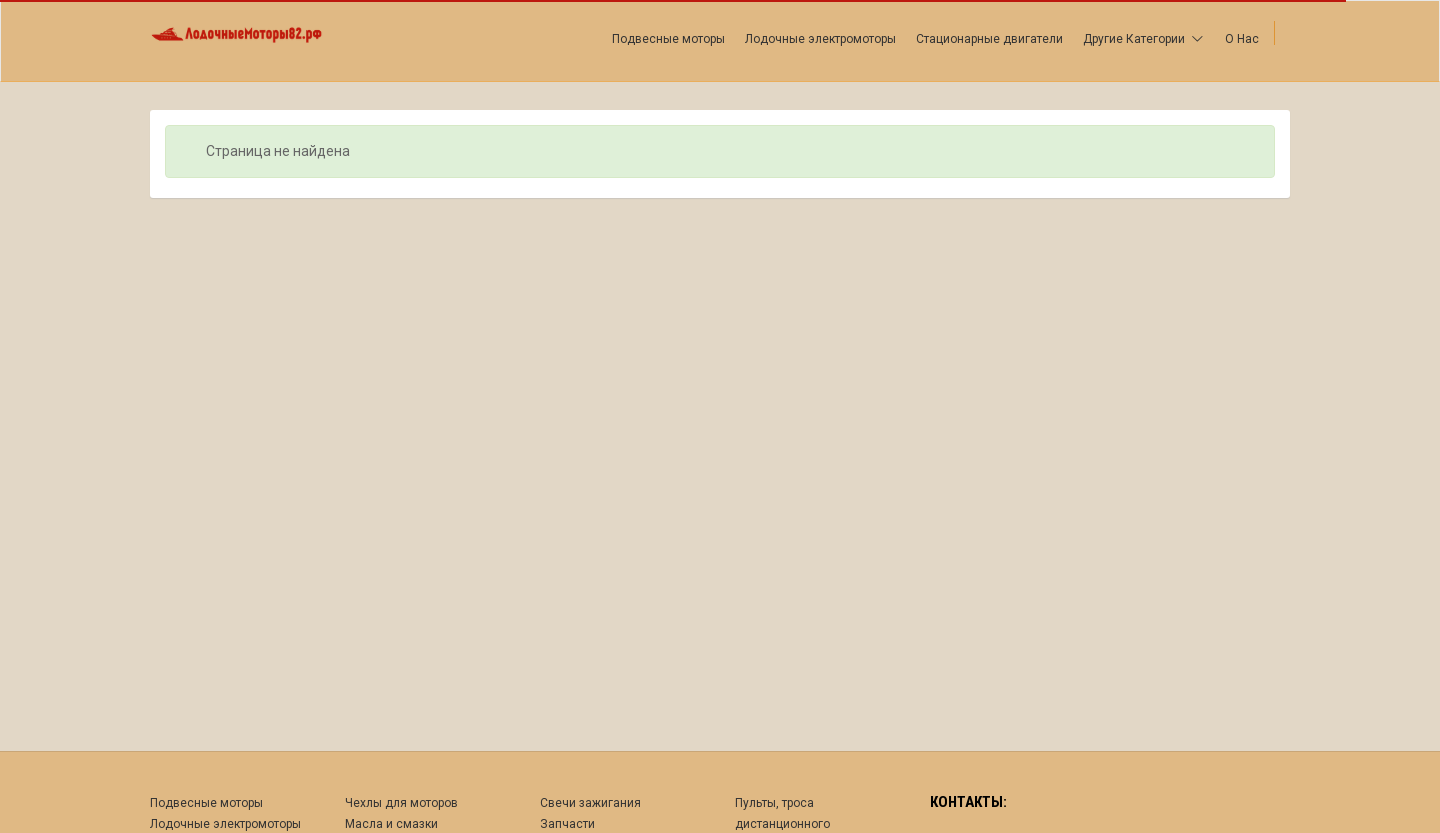 This screenshot has height=833, width=1440. Describe the element at coordinates (820, 39) in the screenshot. I see `Лодочные электромоторы` at that location.